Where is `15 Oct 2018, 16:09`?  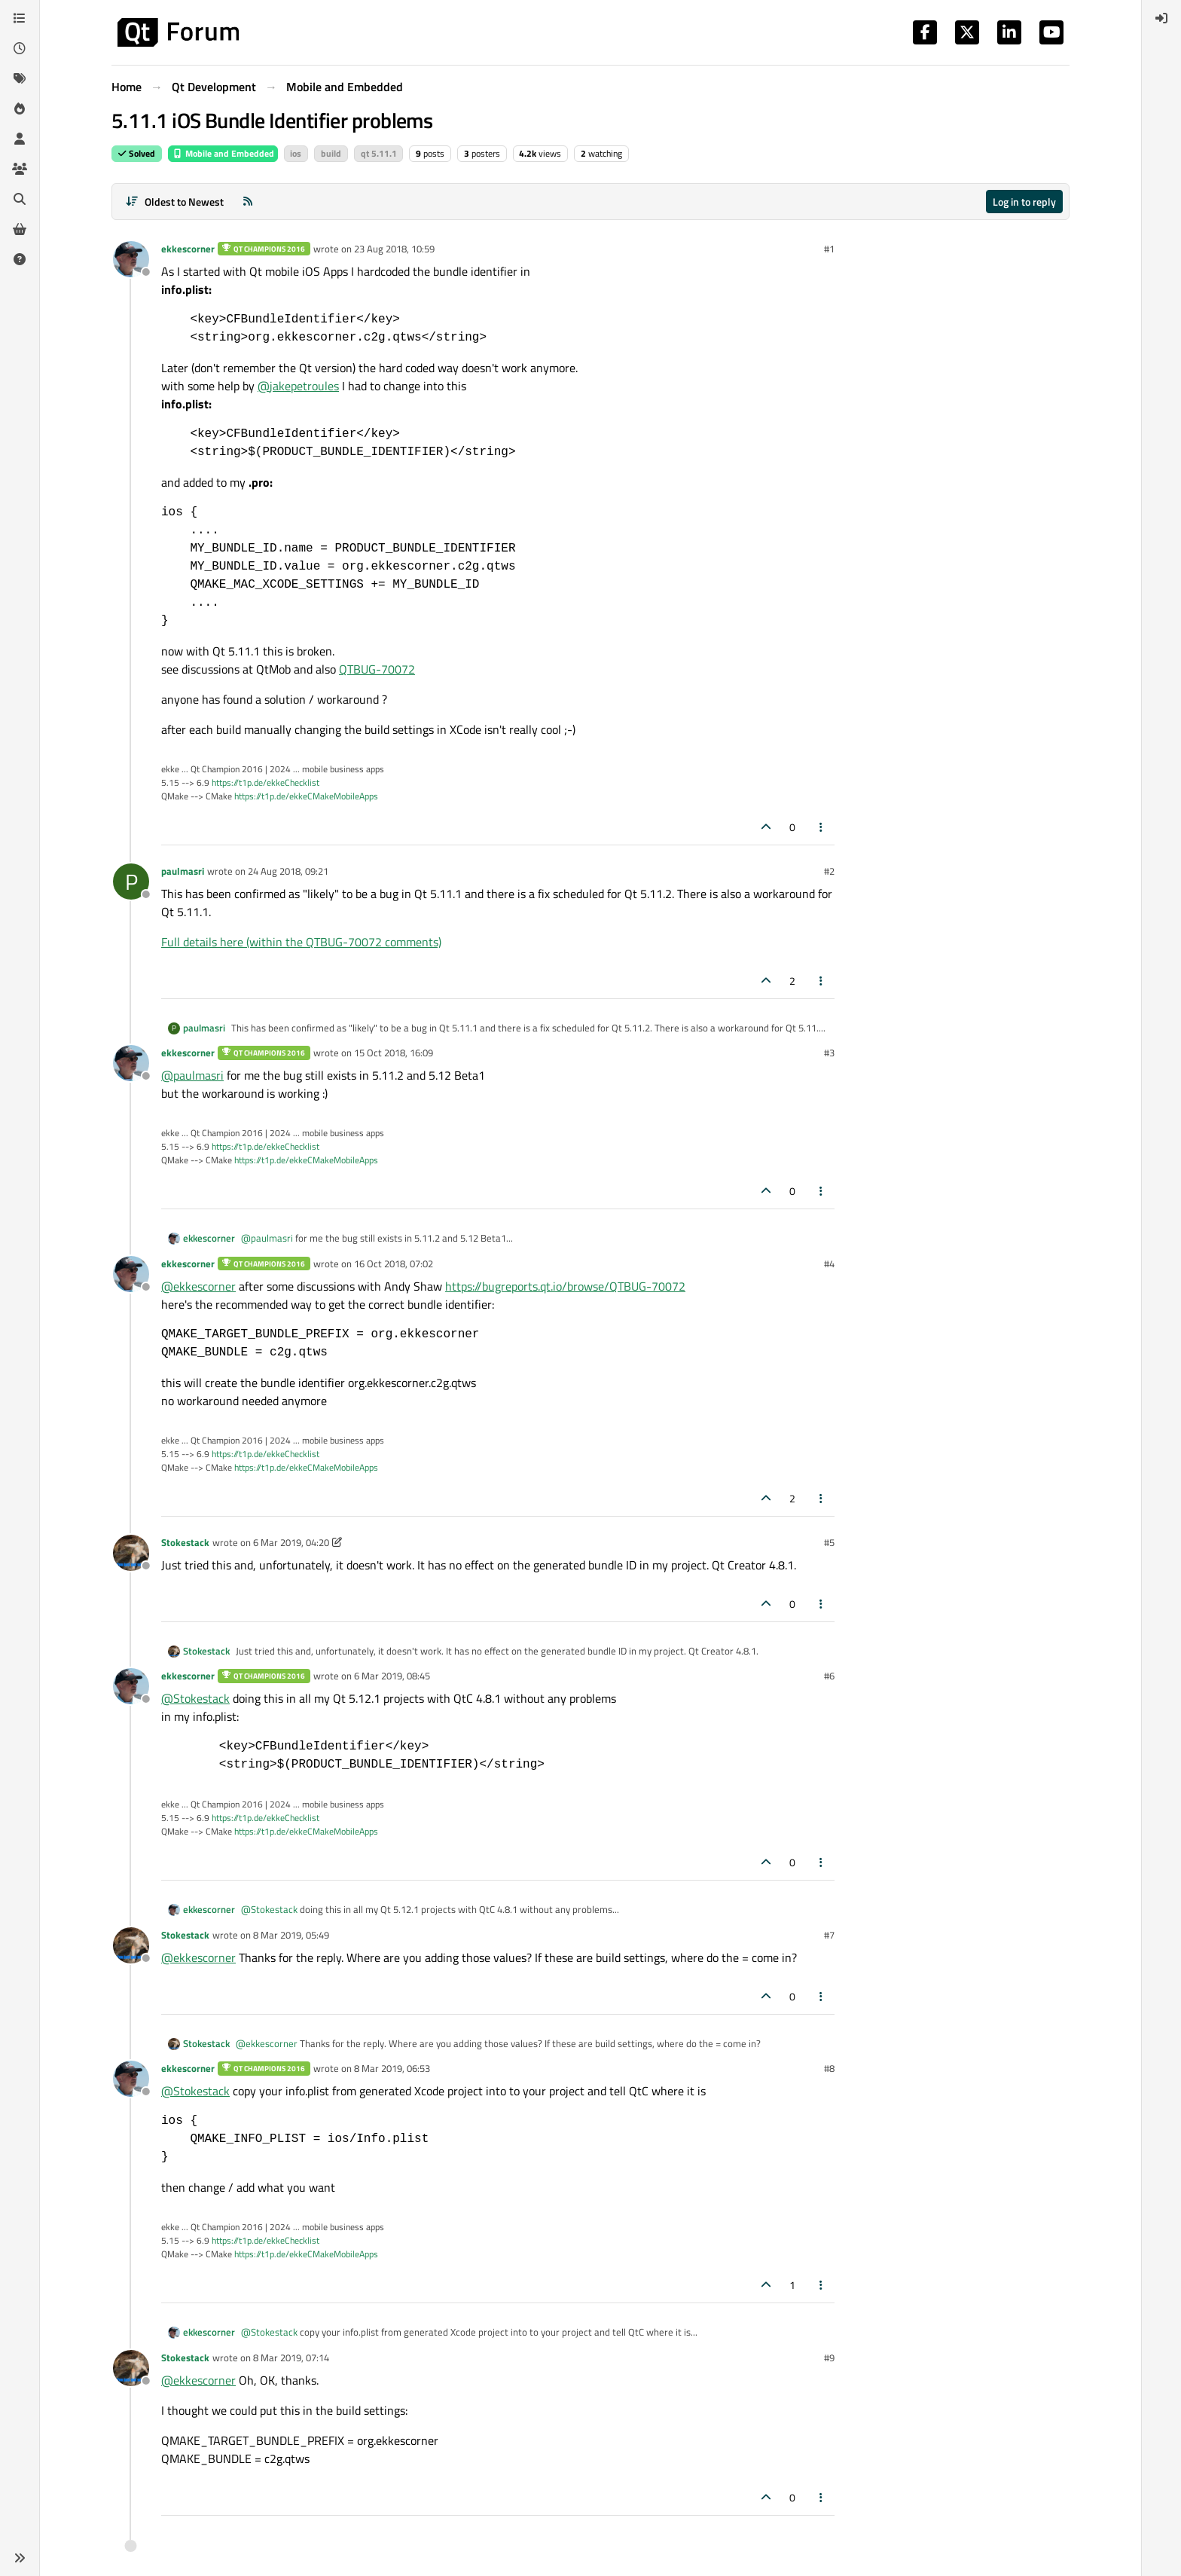 15 Oct 2018, 16:09 is located at coordinates (393, 1052).